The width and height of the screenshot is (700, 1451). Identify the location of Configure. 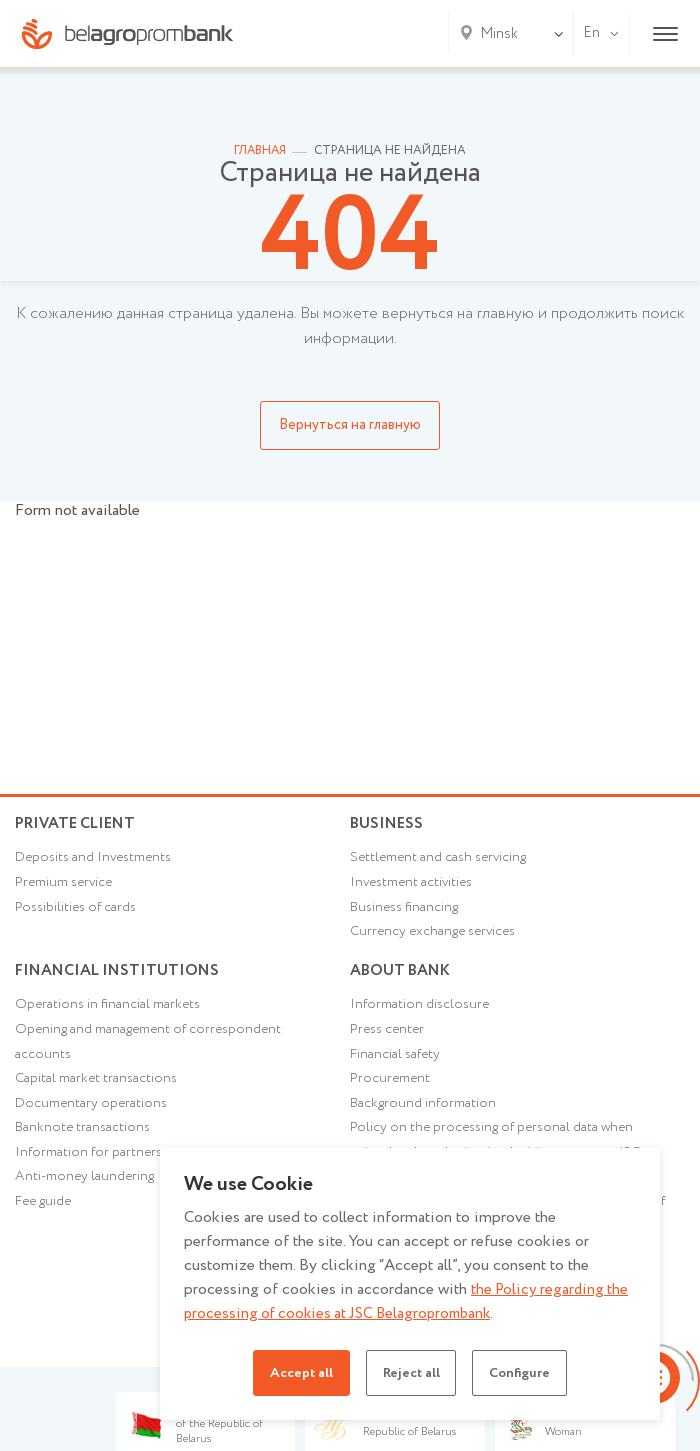
(527, 1373).